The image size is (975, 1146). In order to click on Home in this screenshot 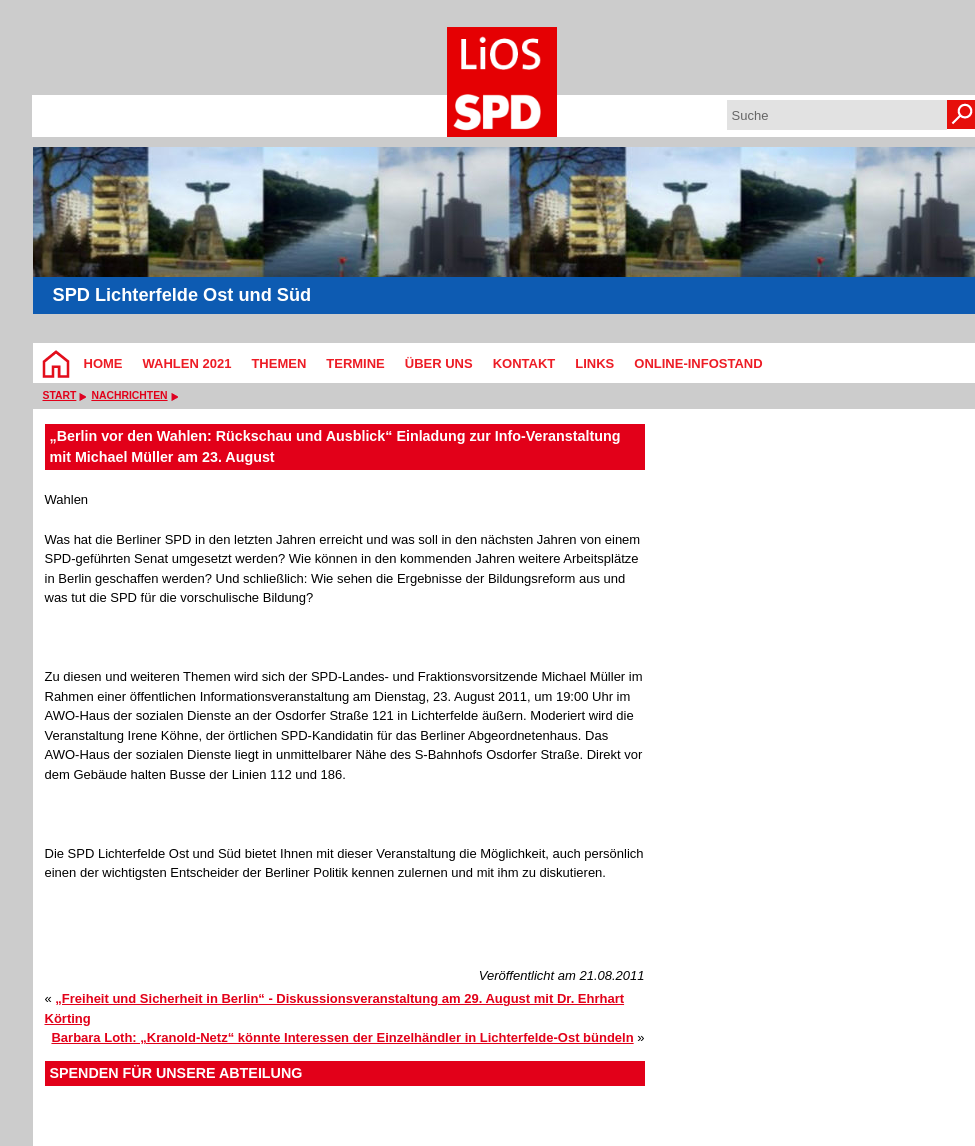, I will do `click(103, 363)`.